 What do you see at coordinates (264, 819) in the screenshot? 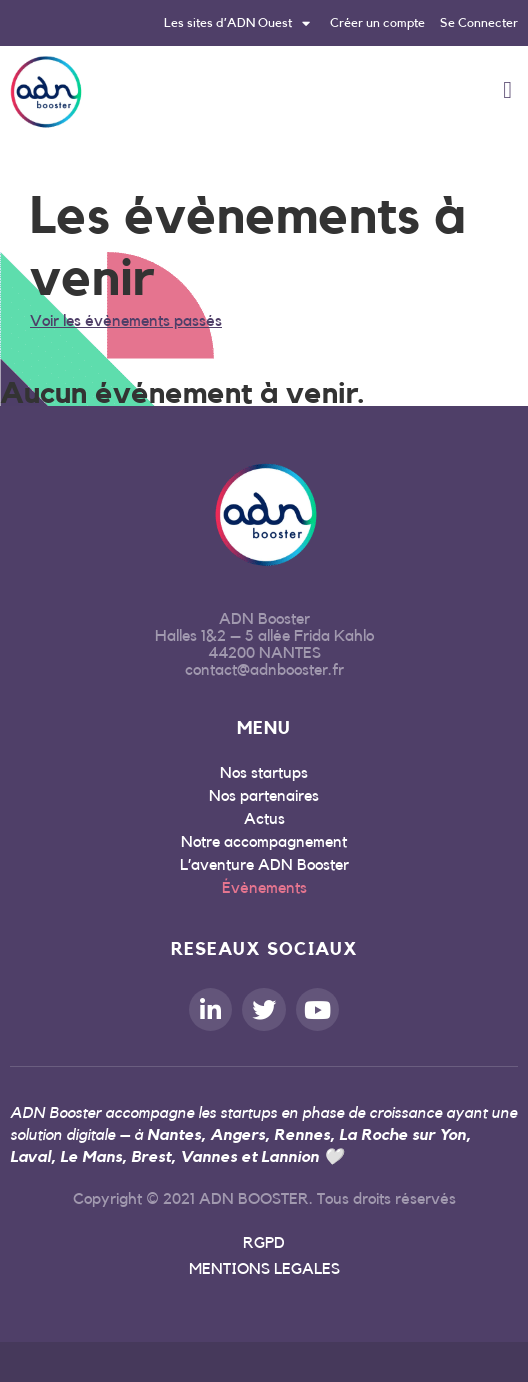
I see `Actus` at bounding box center [264, 819].